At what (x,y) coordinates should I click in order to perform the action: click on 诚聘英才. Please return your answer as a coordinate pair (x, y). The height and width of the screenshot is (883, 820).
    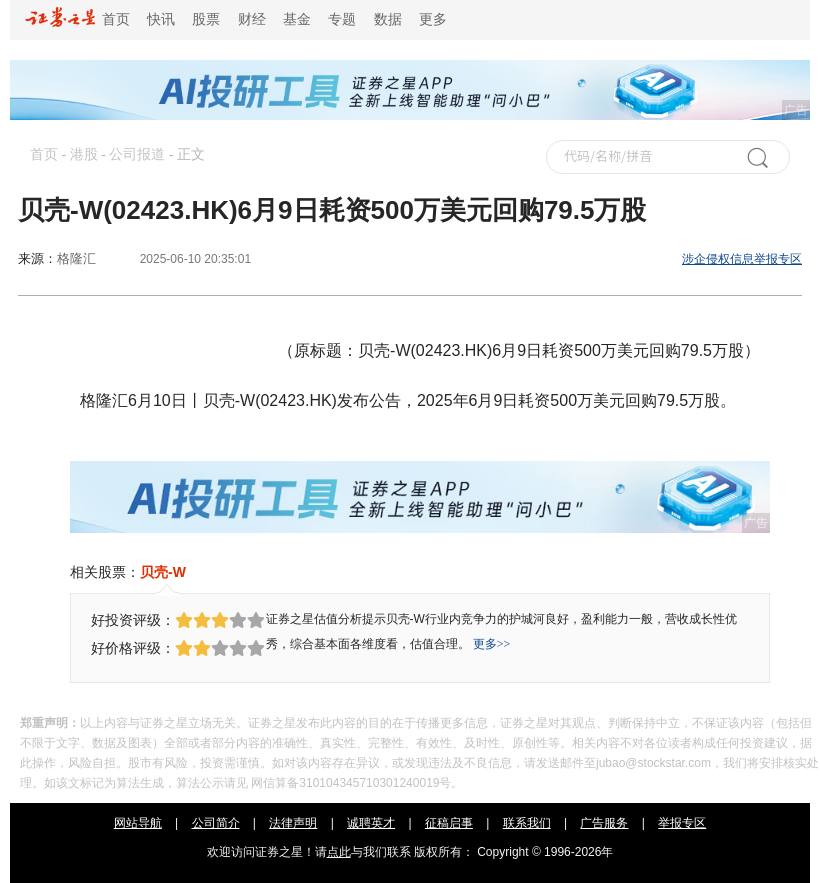
    Looking at the image, I should click on (371, 823).